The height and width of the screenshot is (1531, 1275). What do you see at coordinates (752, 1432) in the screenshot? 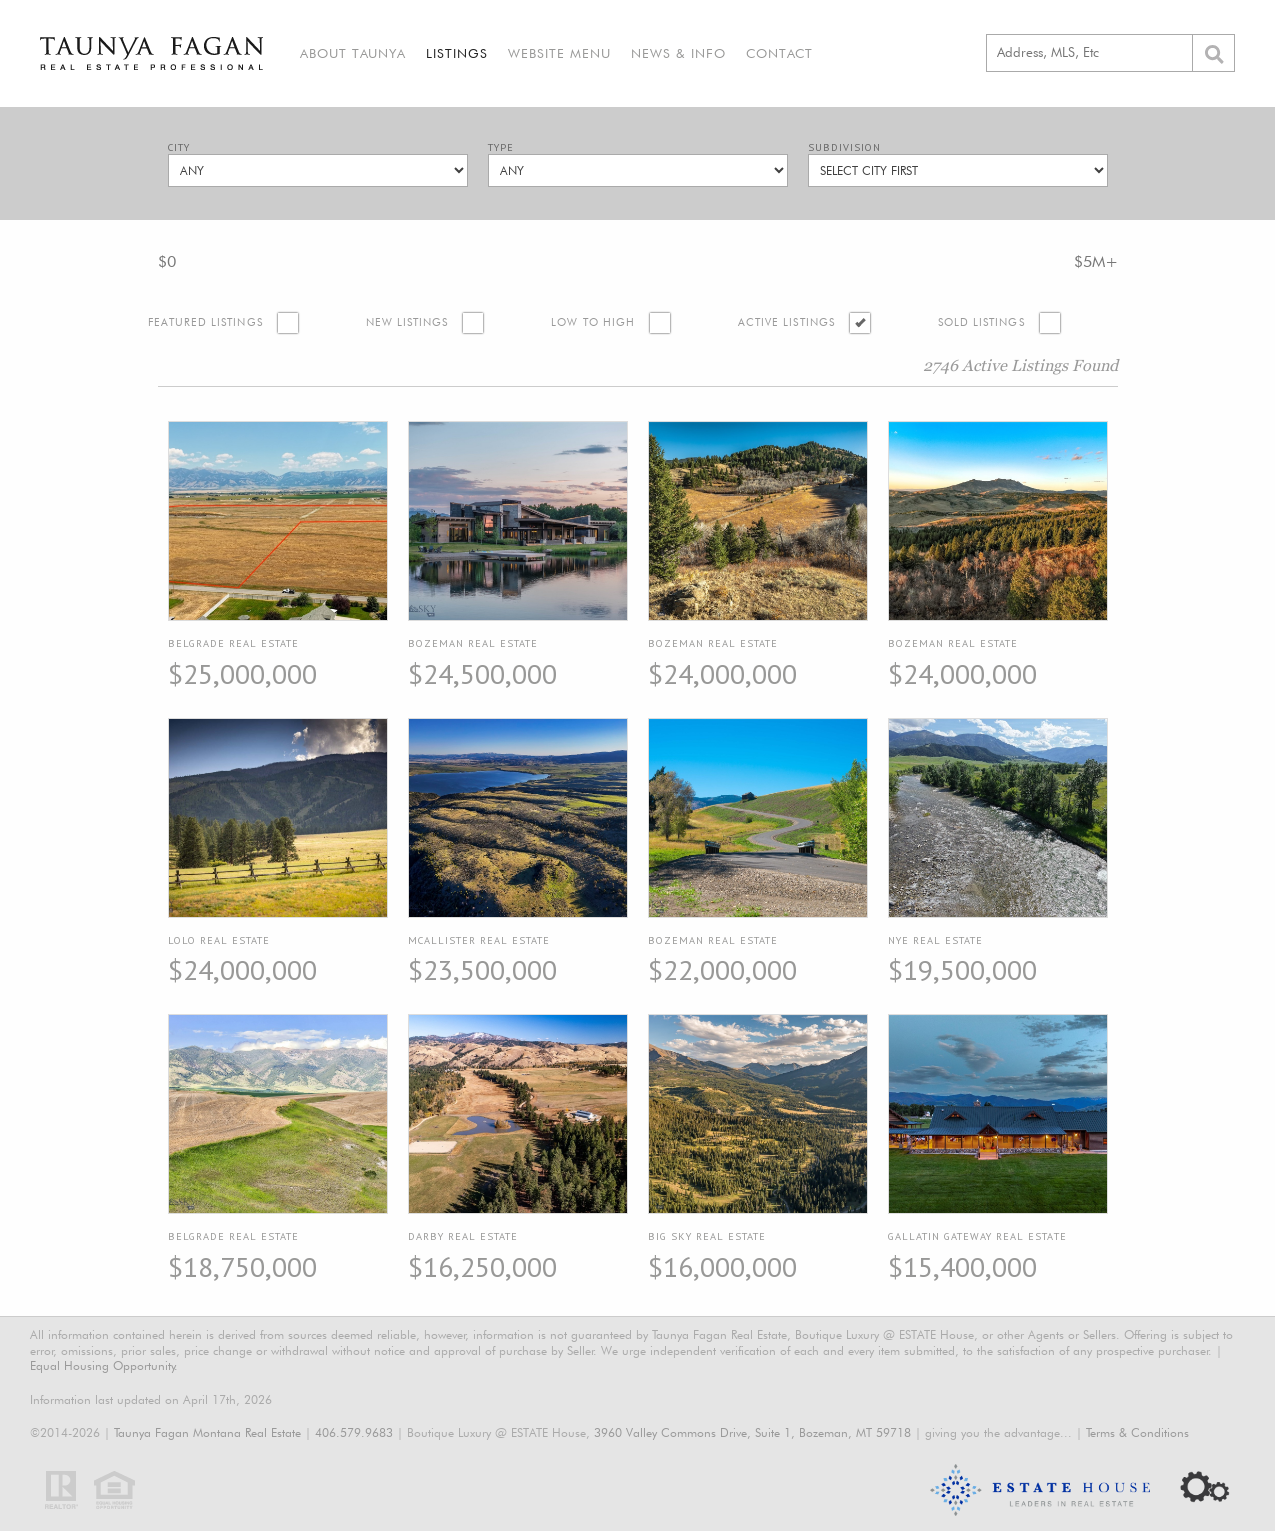
I see `3960 Valley Commons Drive, Suite 1, Bozeman, MT 59718` at bounding box center [752, 1432].